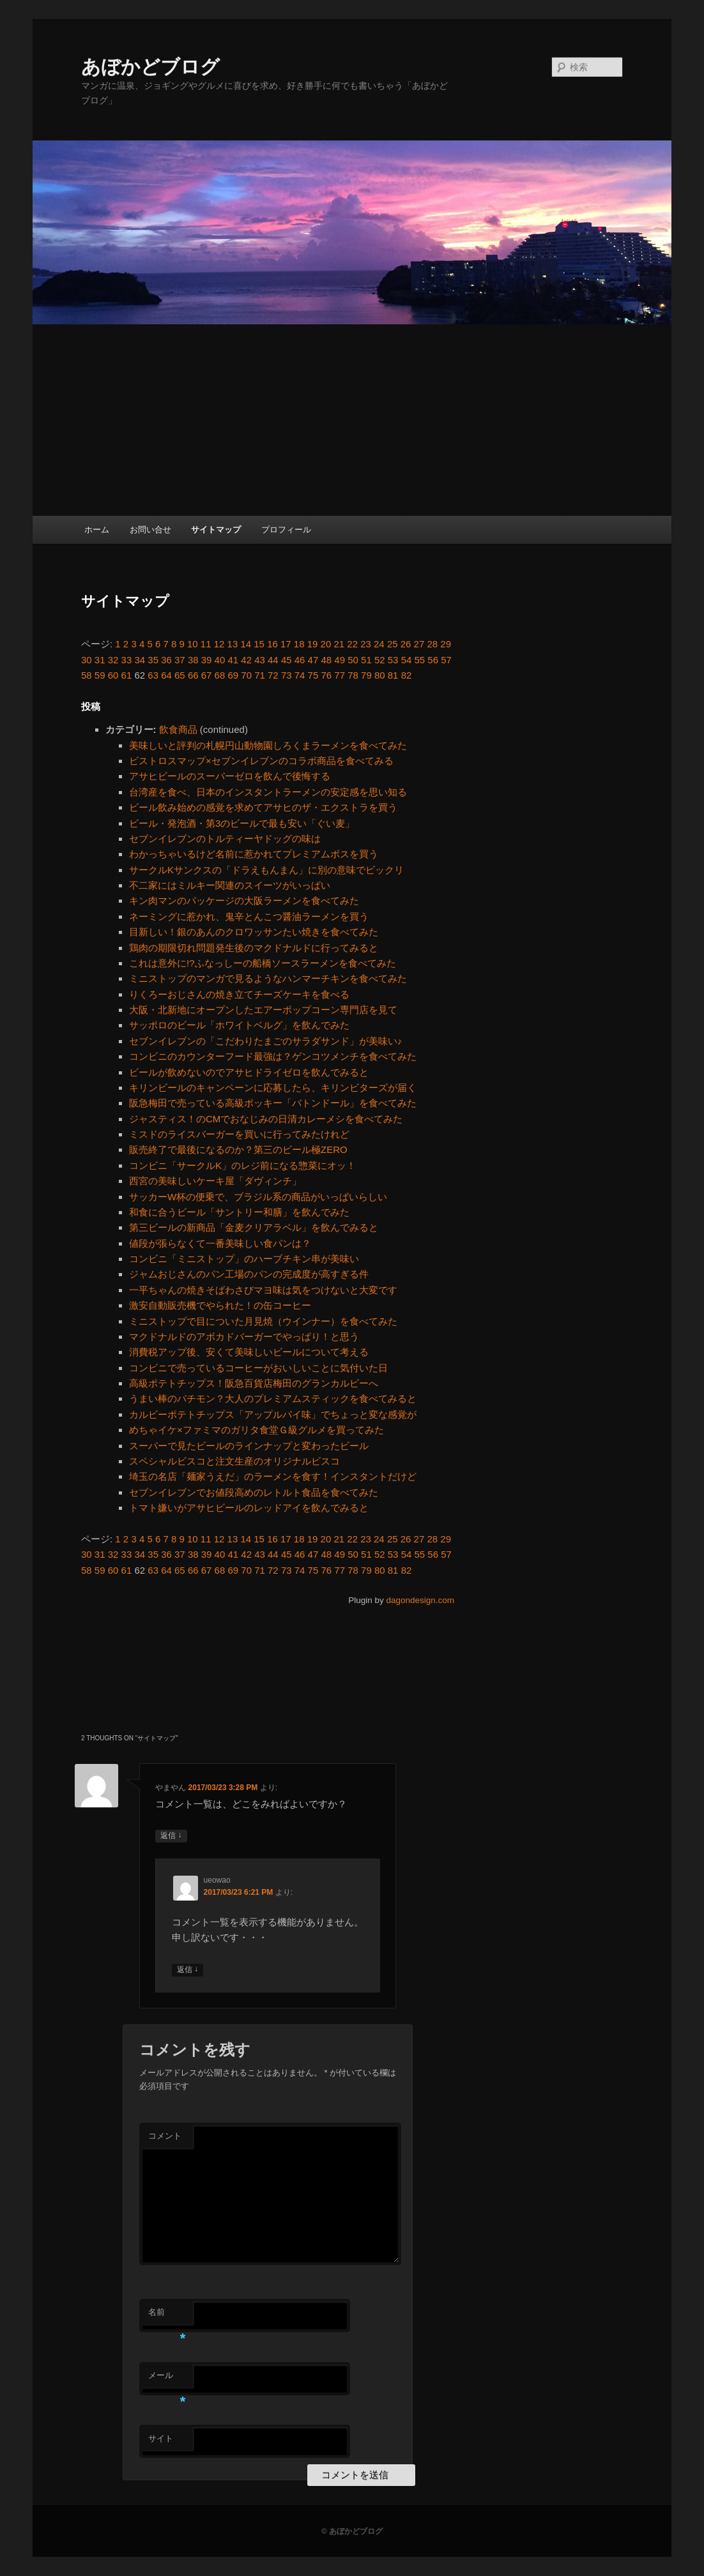  What do you see at coordinates (164, 2136) in the screenshot?
I see `コメント` at bounding box center [164, 2136].